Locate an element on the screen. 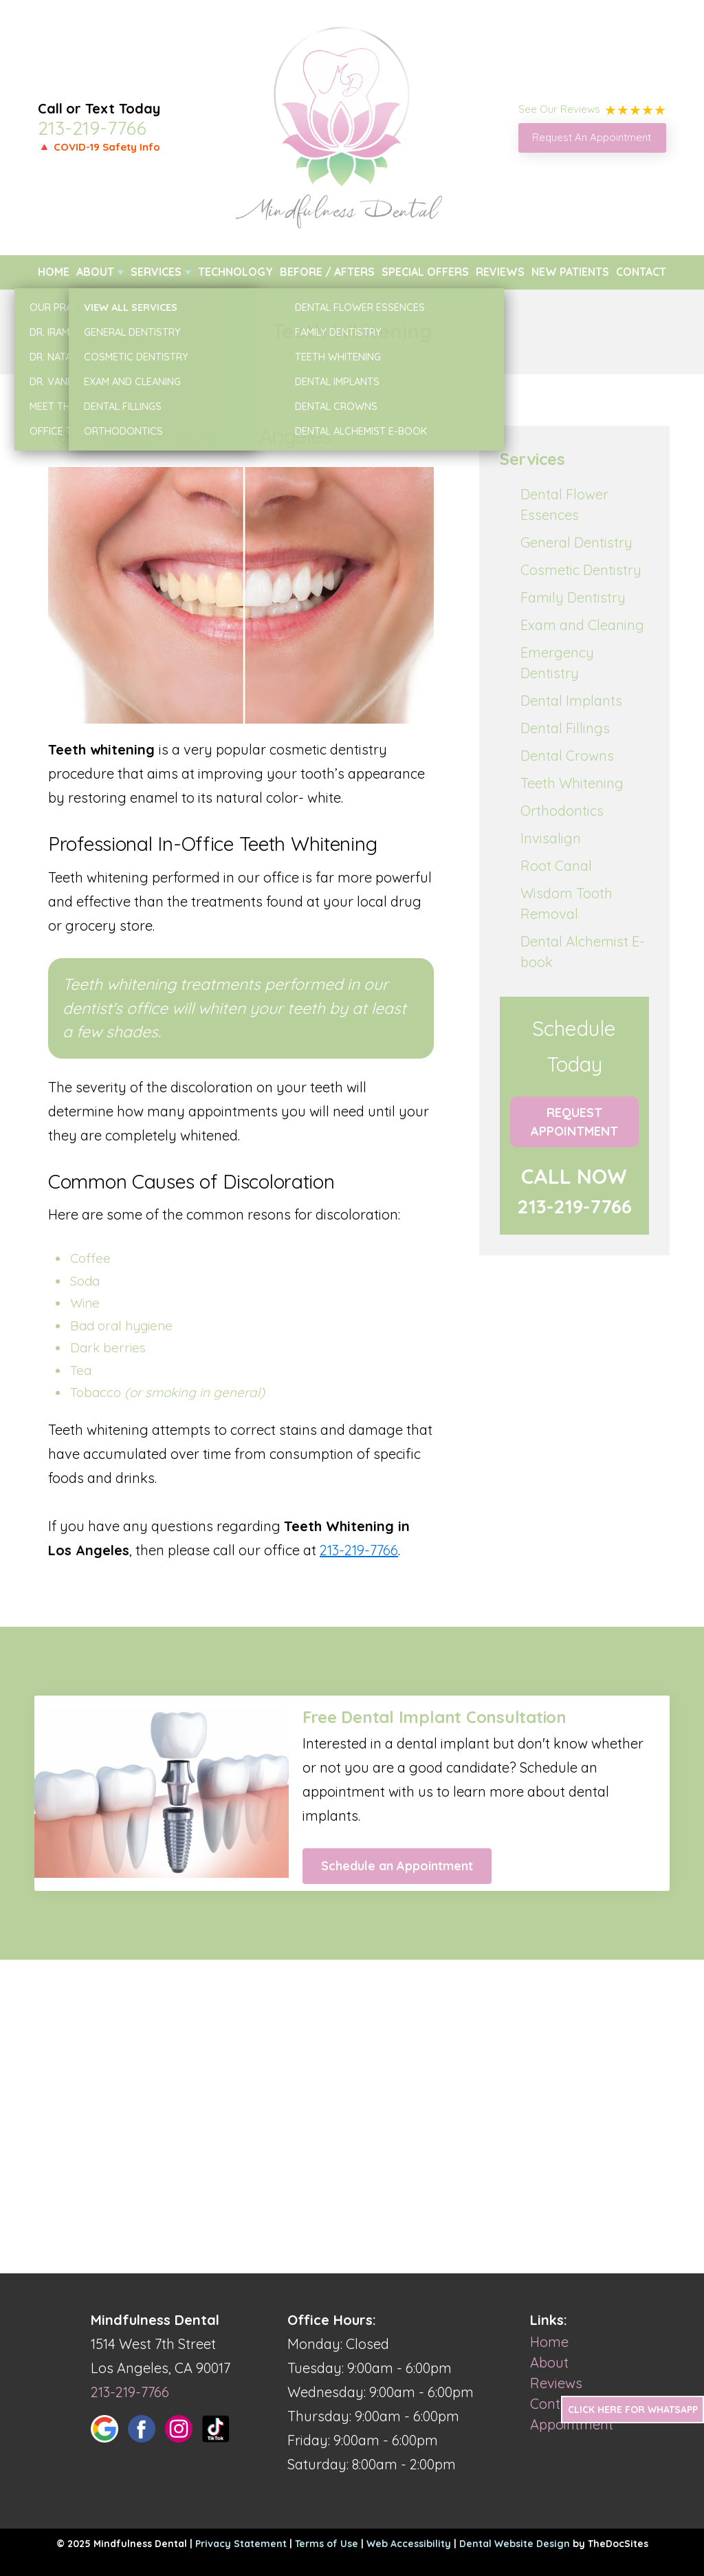 Image resolution: width=704 pixels, height=2576 pixels. Root Canal is located at coordinates (556, 865).